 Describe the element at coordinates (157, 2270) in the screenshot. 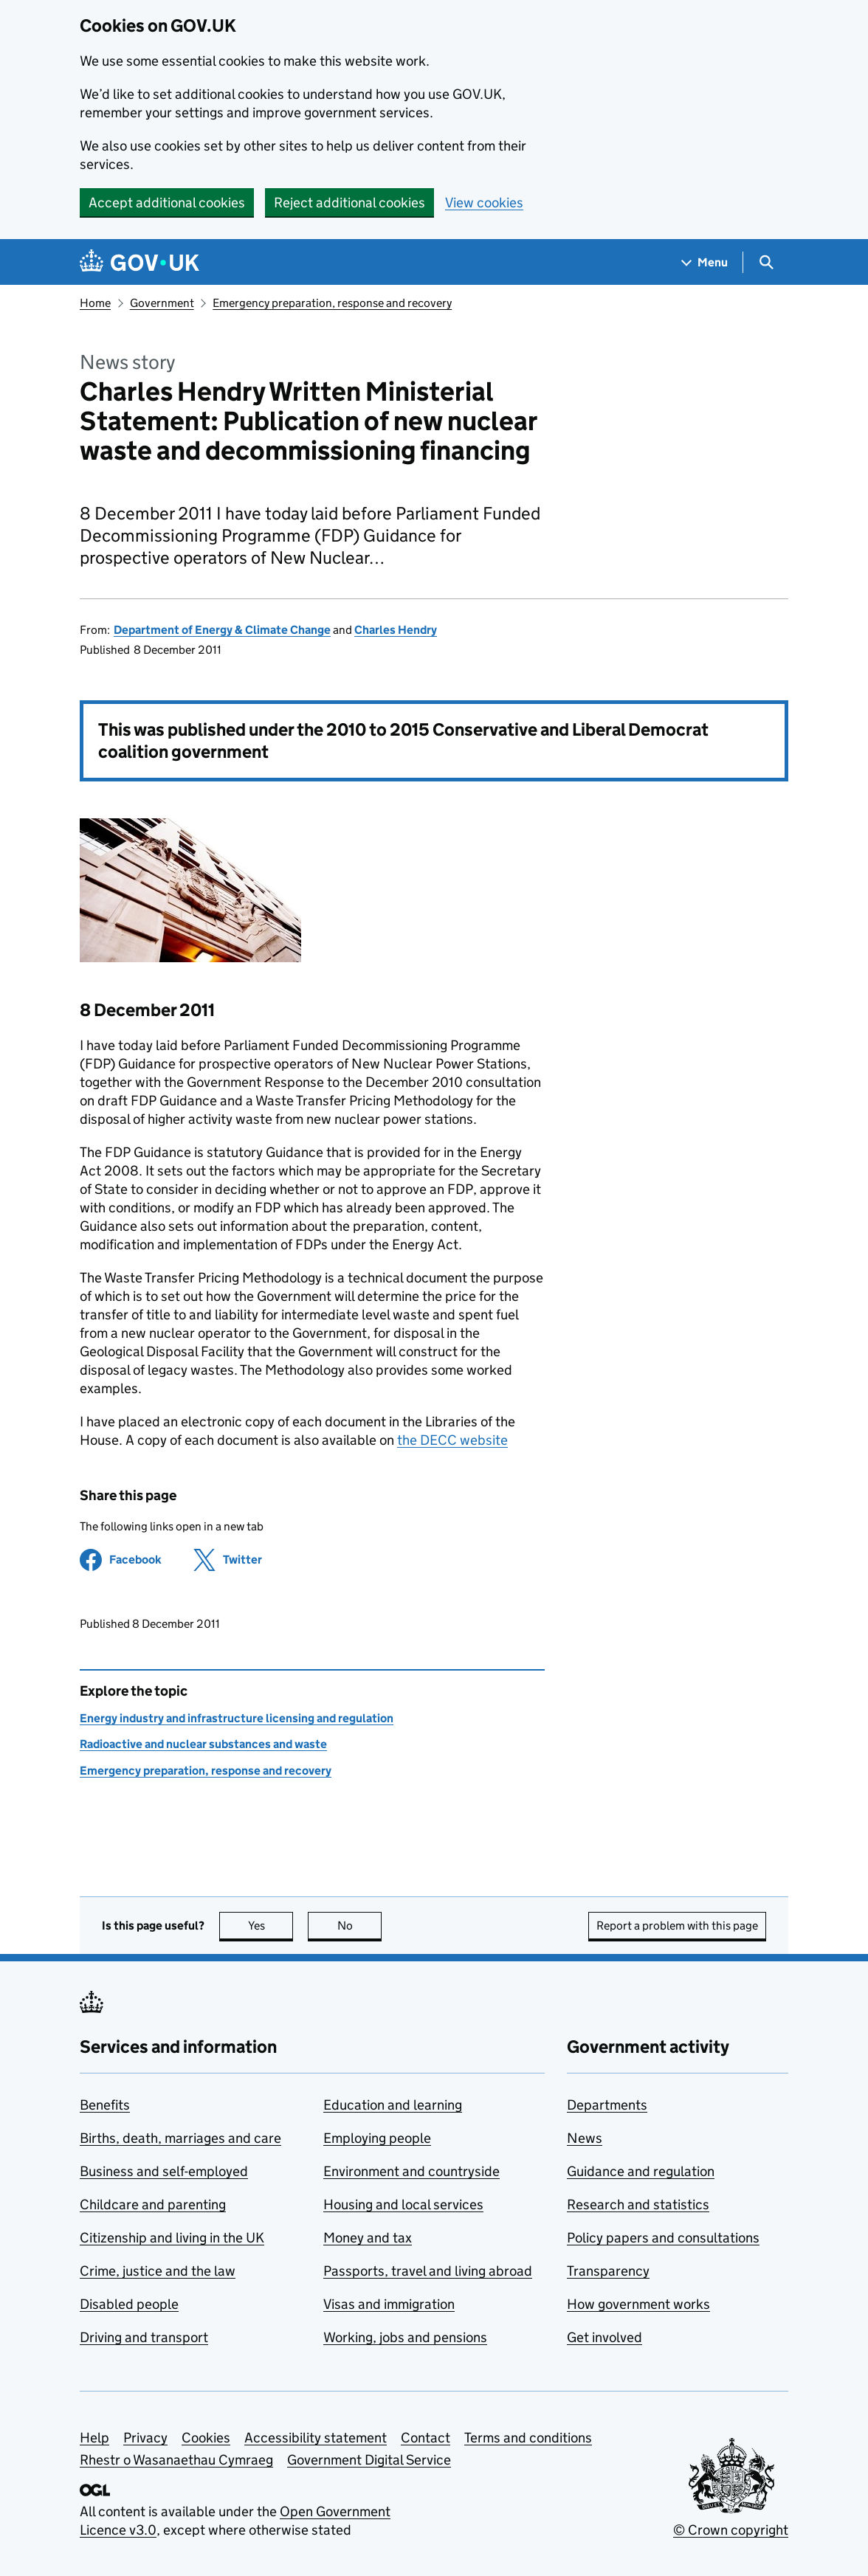

I see `Crime, justice and the law` at that location.